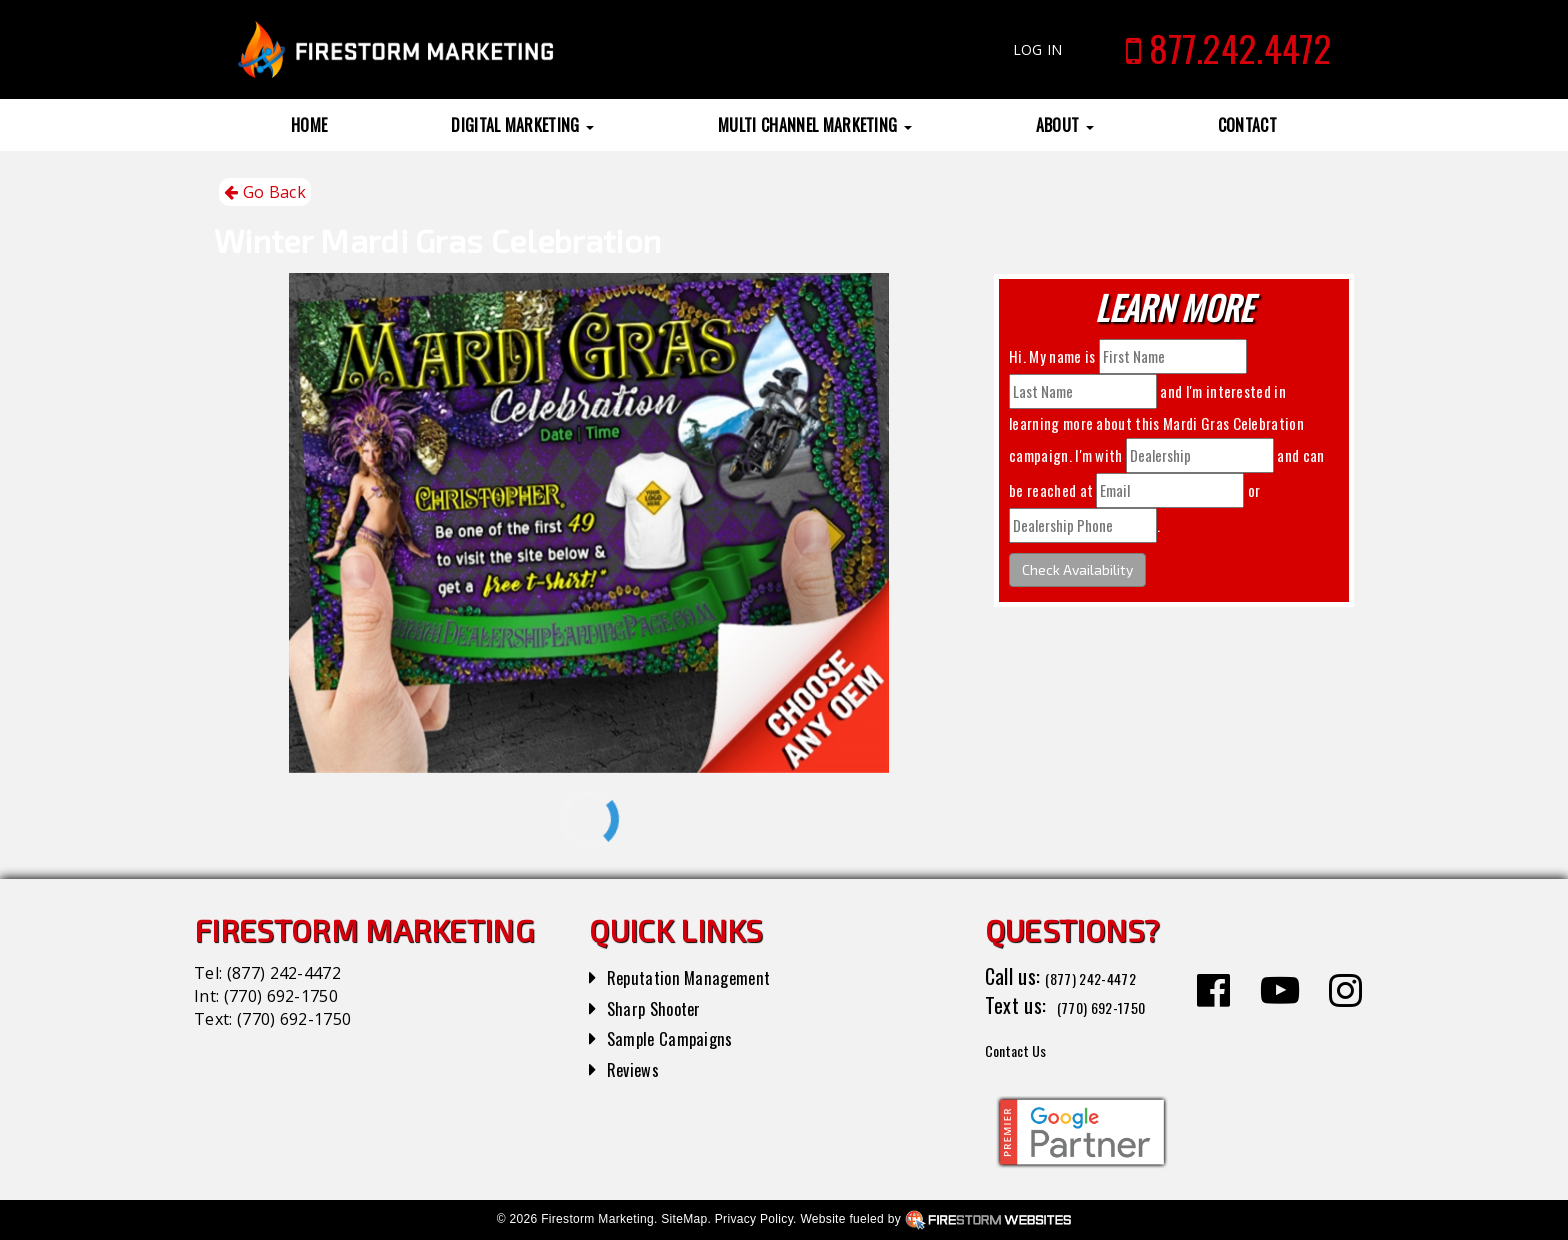  Describe the element at coordinates (1028, 1048) in the screenshot. I see `Contact Us` at that location.